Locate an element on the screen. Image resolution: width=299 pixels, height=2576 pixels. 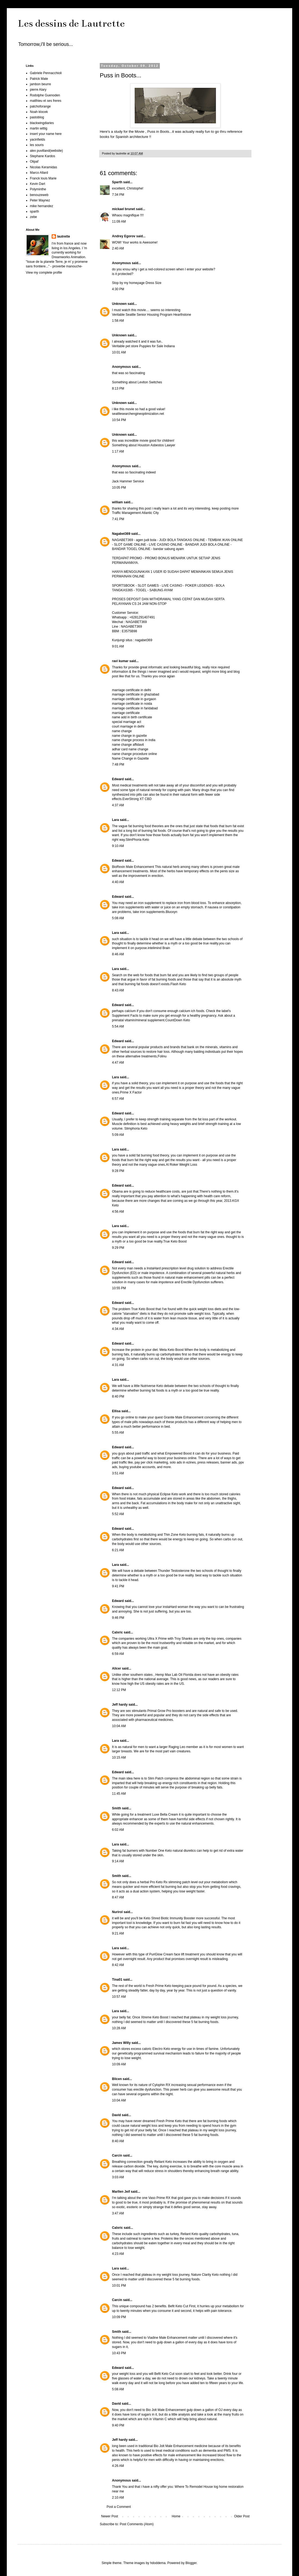
Viadine Male Enhancement is located at coordinates (167, 2338).